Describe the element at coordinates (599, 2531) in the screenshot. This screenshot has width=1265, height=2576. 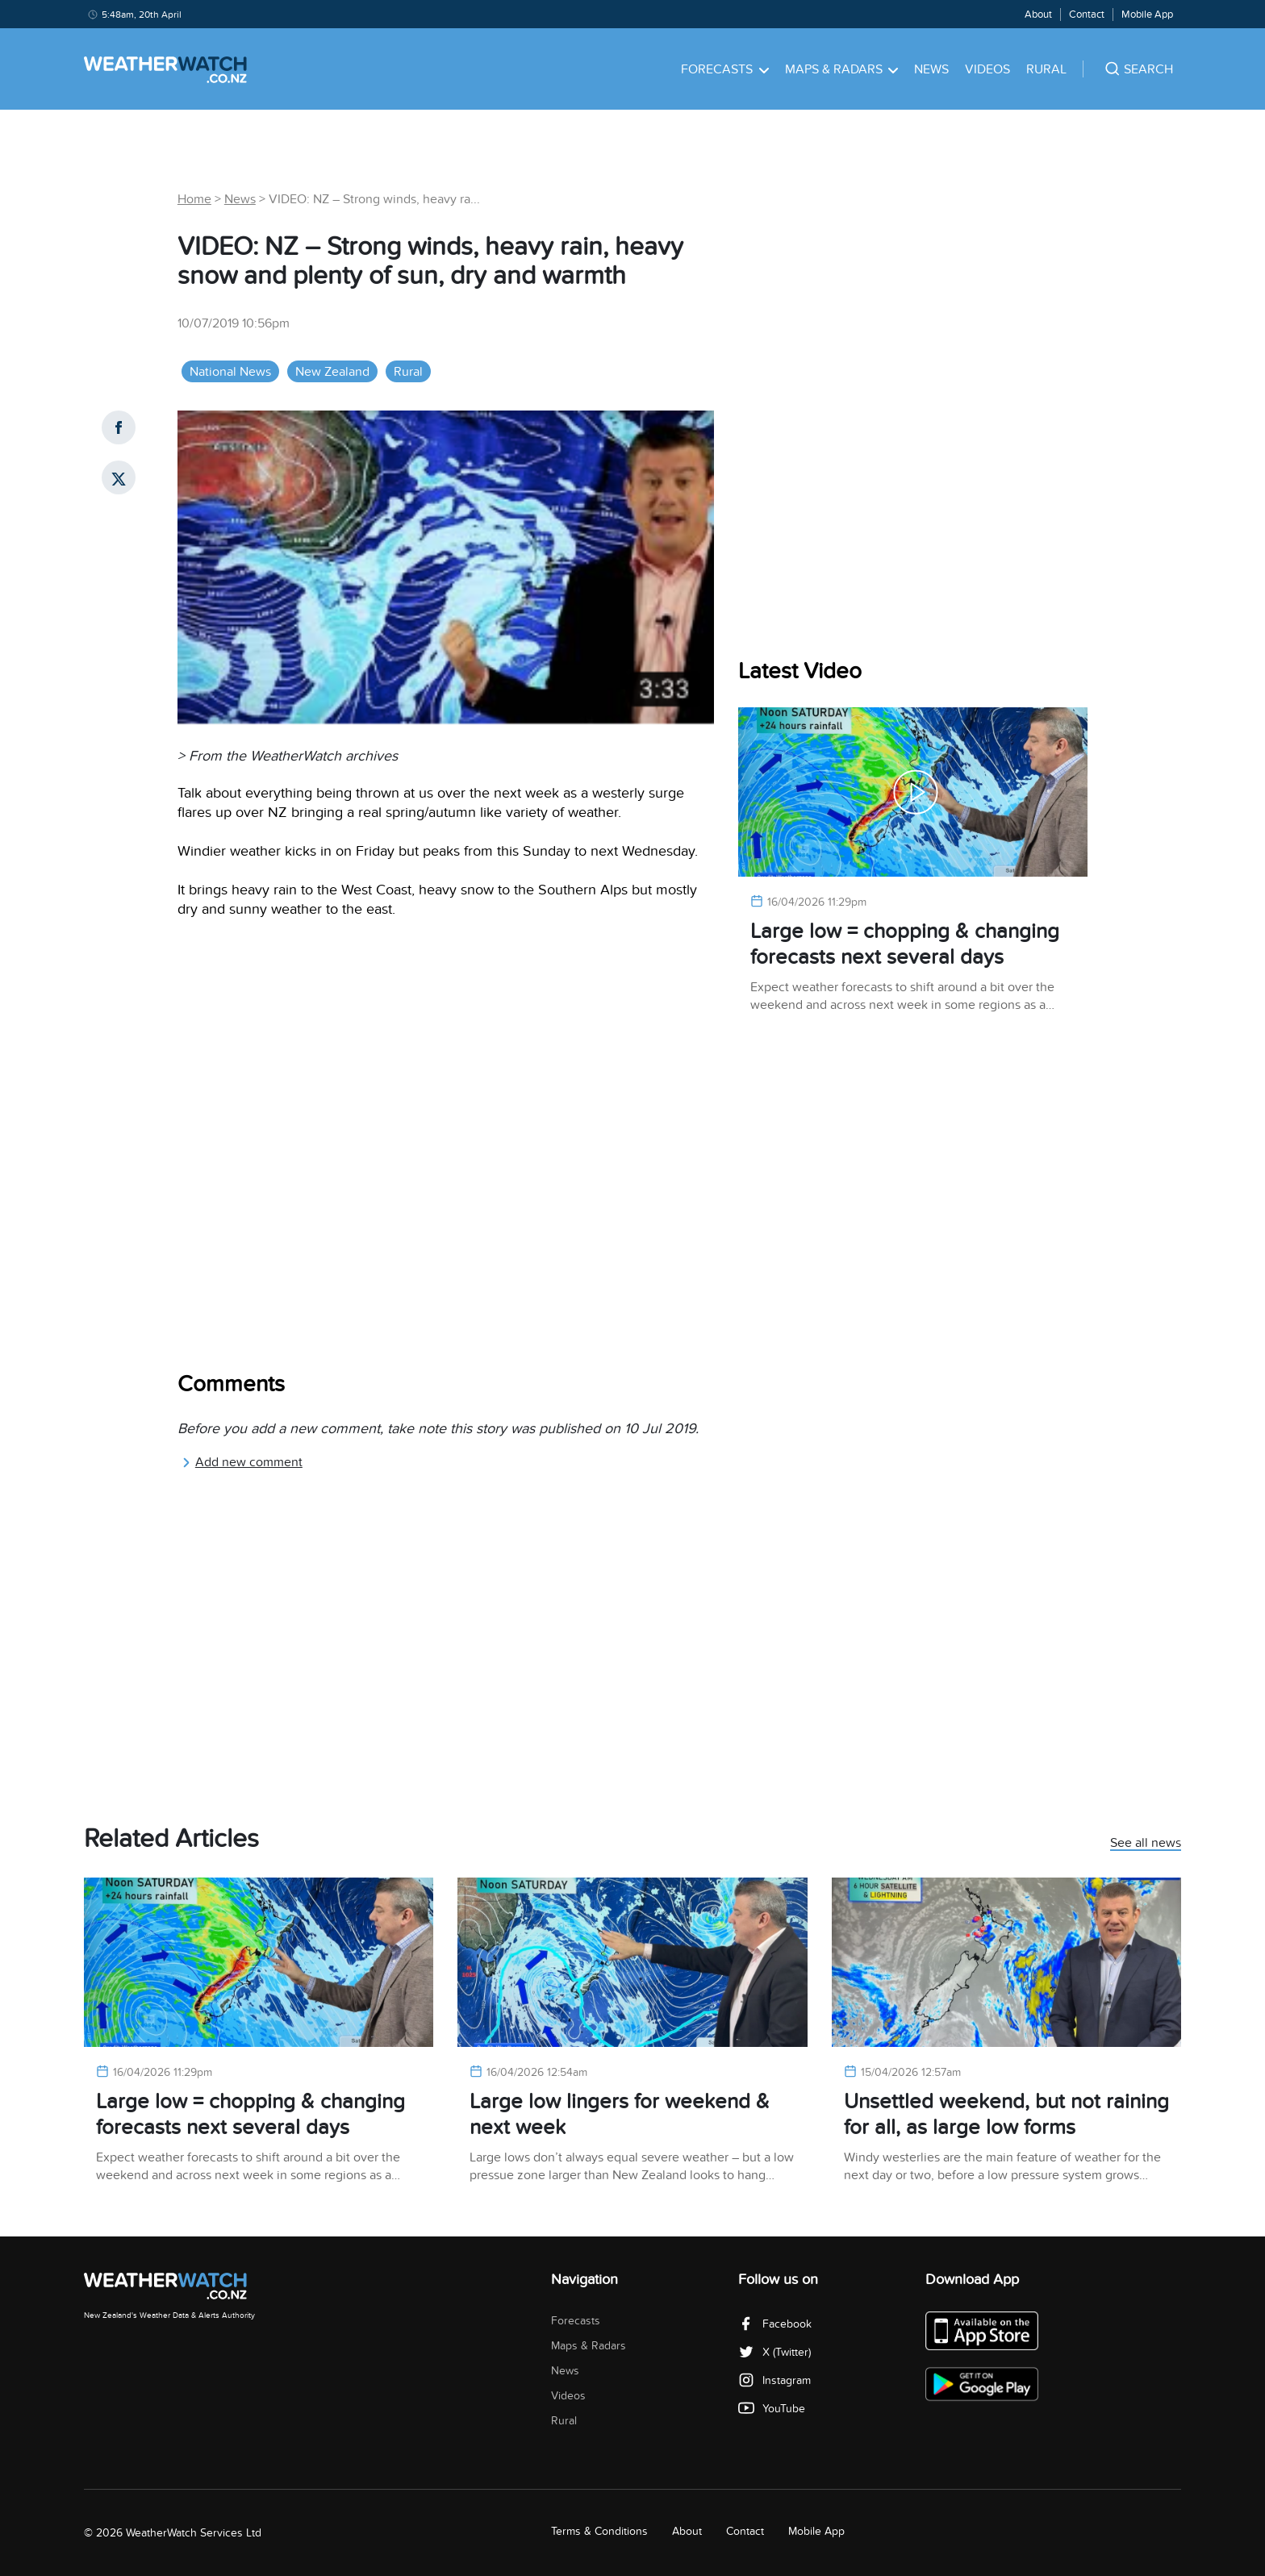
I see `Terms & Conditions` at that location.